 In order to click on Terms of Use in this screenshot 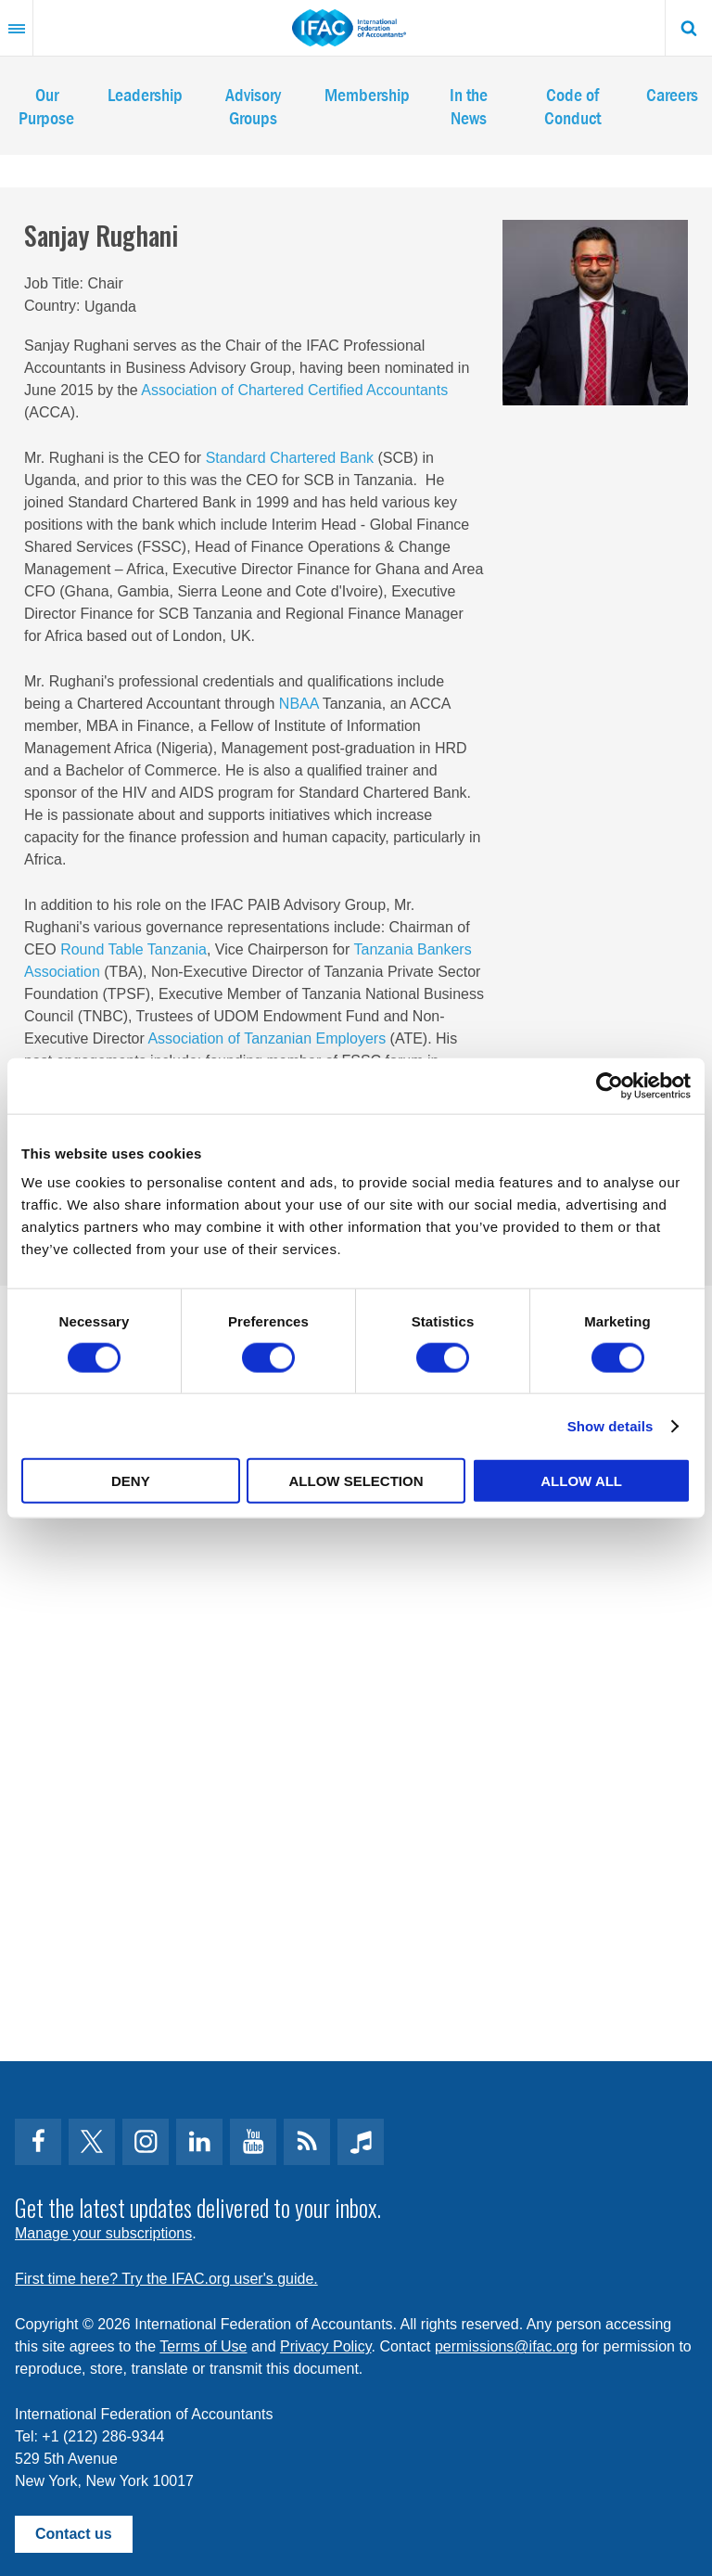, I will do `click(203, 2346)`.